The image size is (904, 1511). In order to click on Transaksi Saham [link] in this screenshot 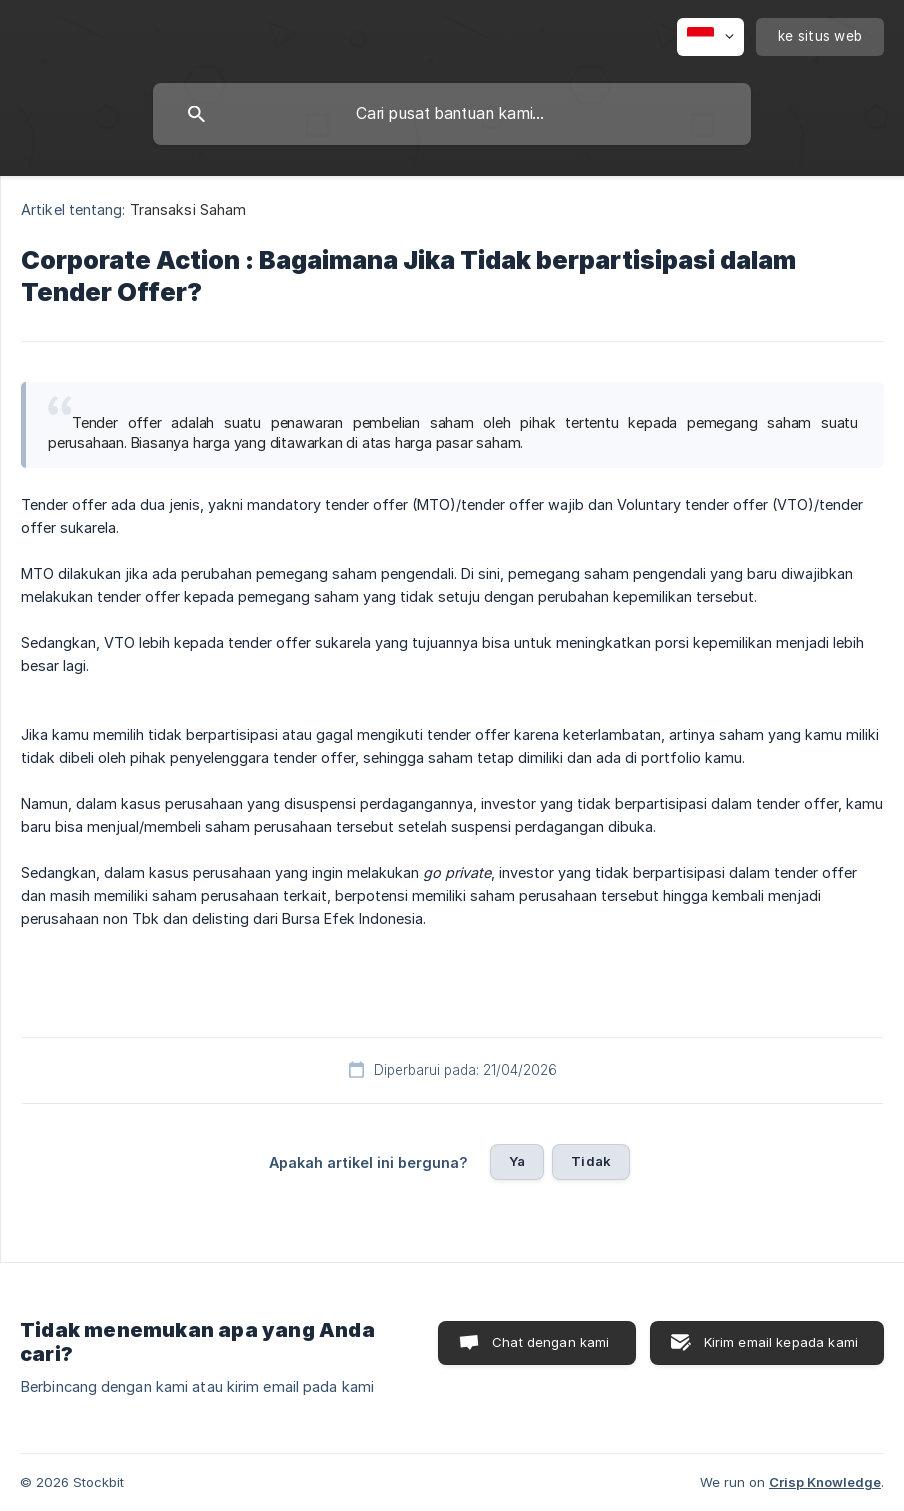, I will do `click(188, 209)`.